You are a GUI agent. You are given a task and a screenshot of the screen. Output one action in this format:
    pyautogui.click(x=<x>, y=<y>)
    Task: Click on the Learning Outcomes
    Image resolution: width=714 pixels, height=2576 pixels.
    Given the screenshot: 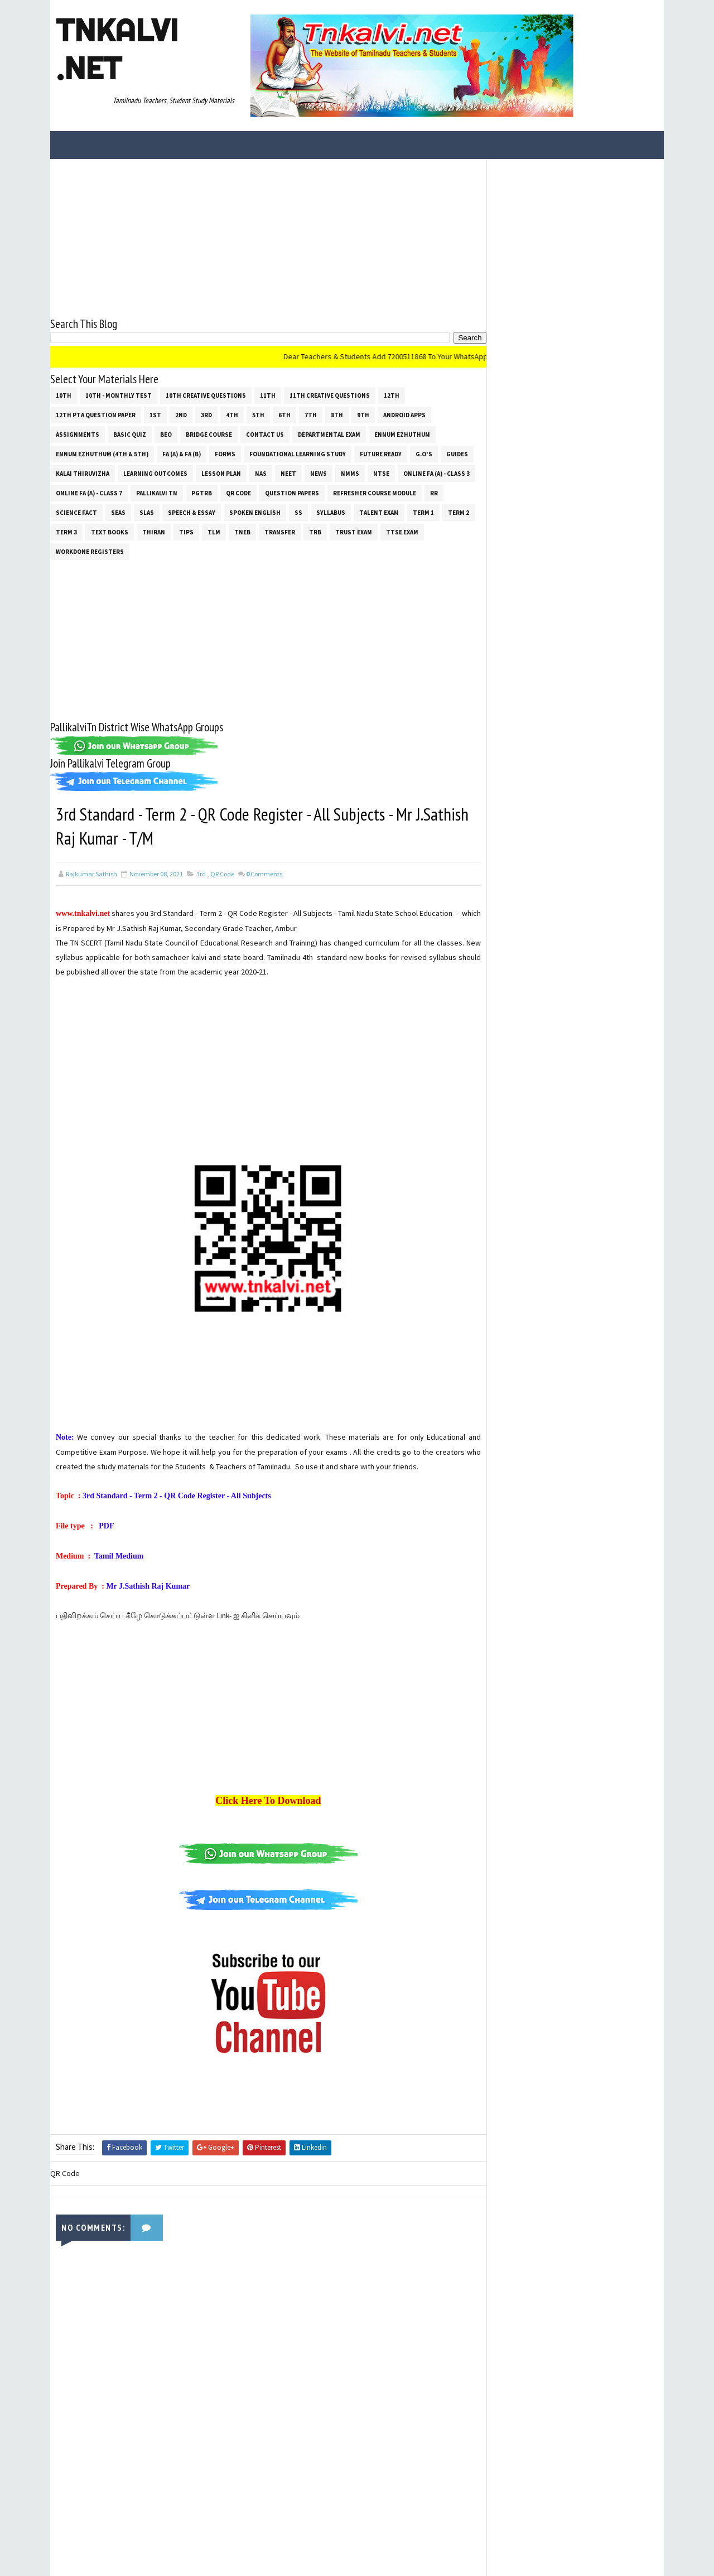 What is the action you would take?
    pyautogui.click(x=155, y=473)
    